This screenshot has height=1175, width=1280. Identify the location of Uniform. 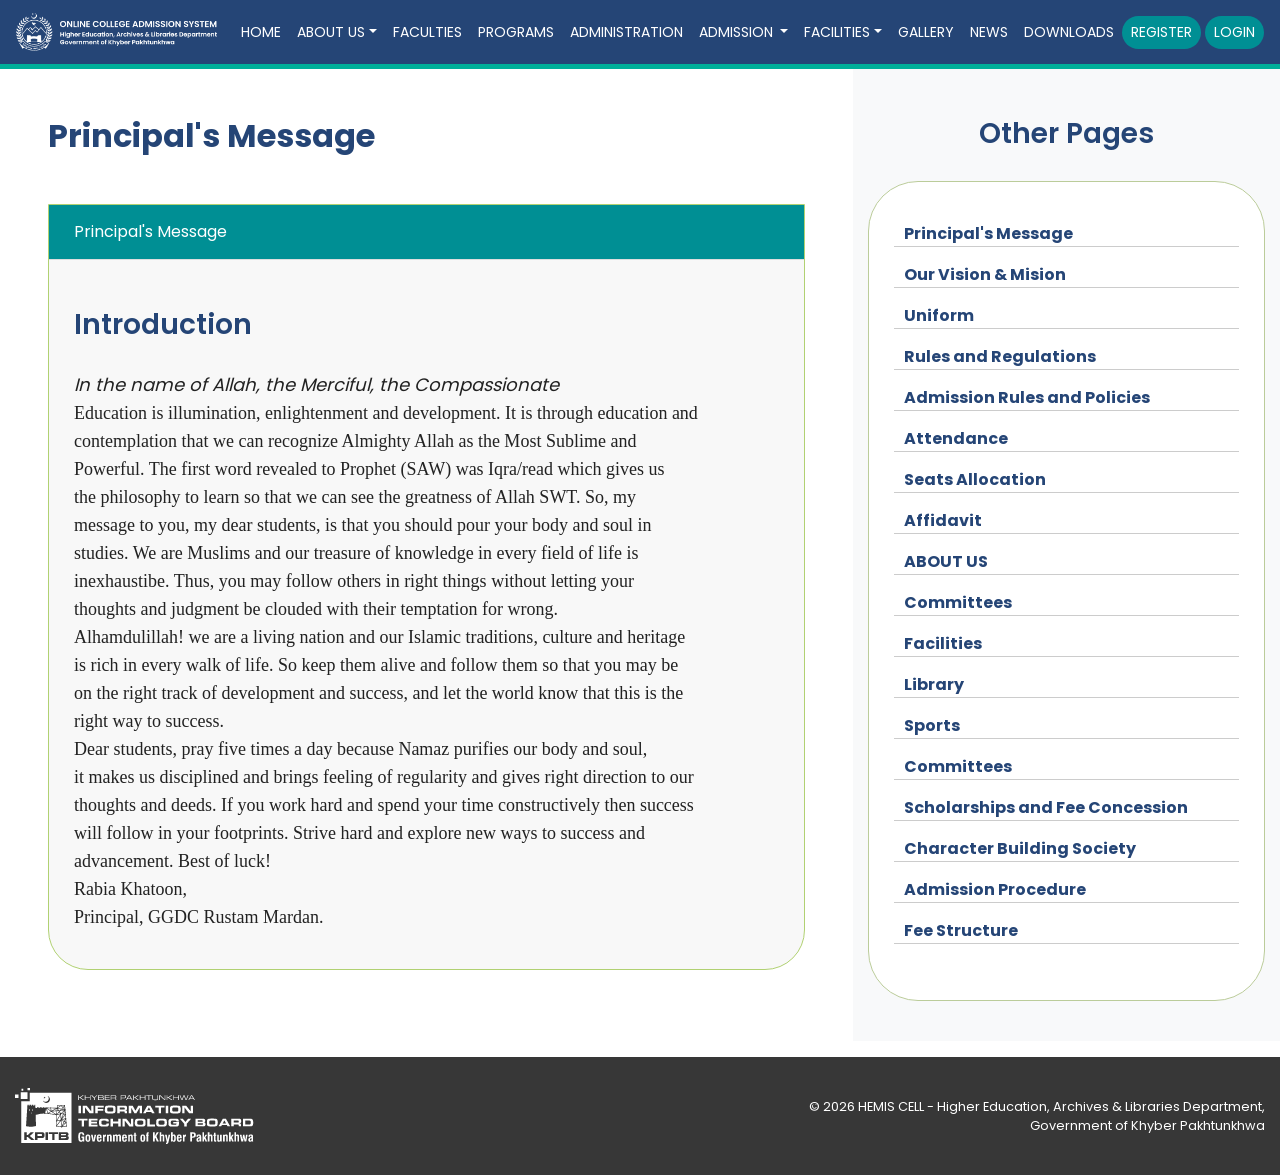
(939, 315).